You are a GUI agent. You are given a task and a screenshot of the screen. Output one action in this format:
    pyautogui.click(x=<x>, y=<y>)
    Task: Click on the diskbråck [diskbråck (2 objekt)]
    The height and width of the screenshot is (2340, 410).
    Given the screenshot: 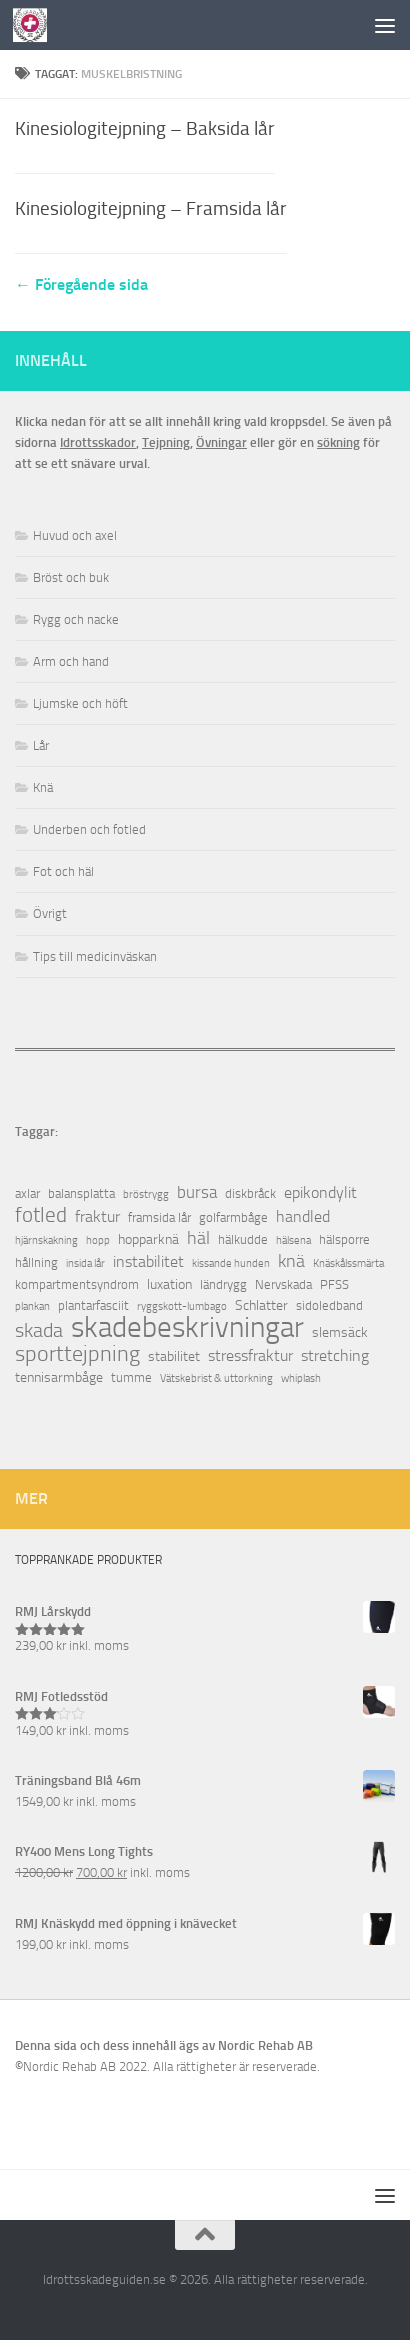 What is the action you would take?
    pyautogui.click(x=250, y=1193)
    